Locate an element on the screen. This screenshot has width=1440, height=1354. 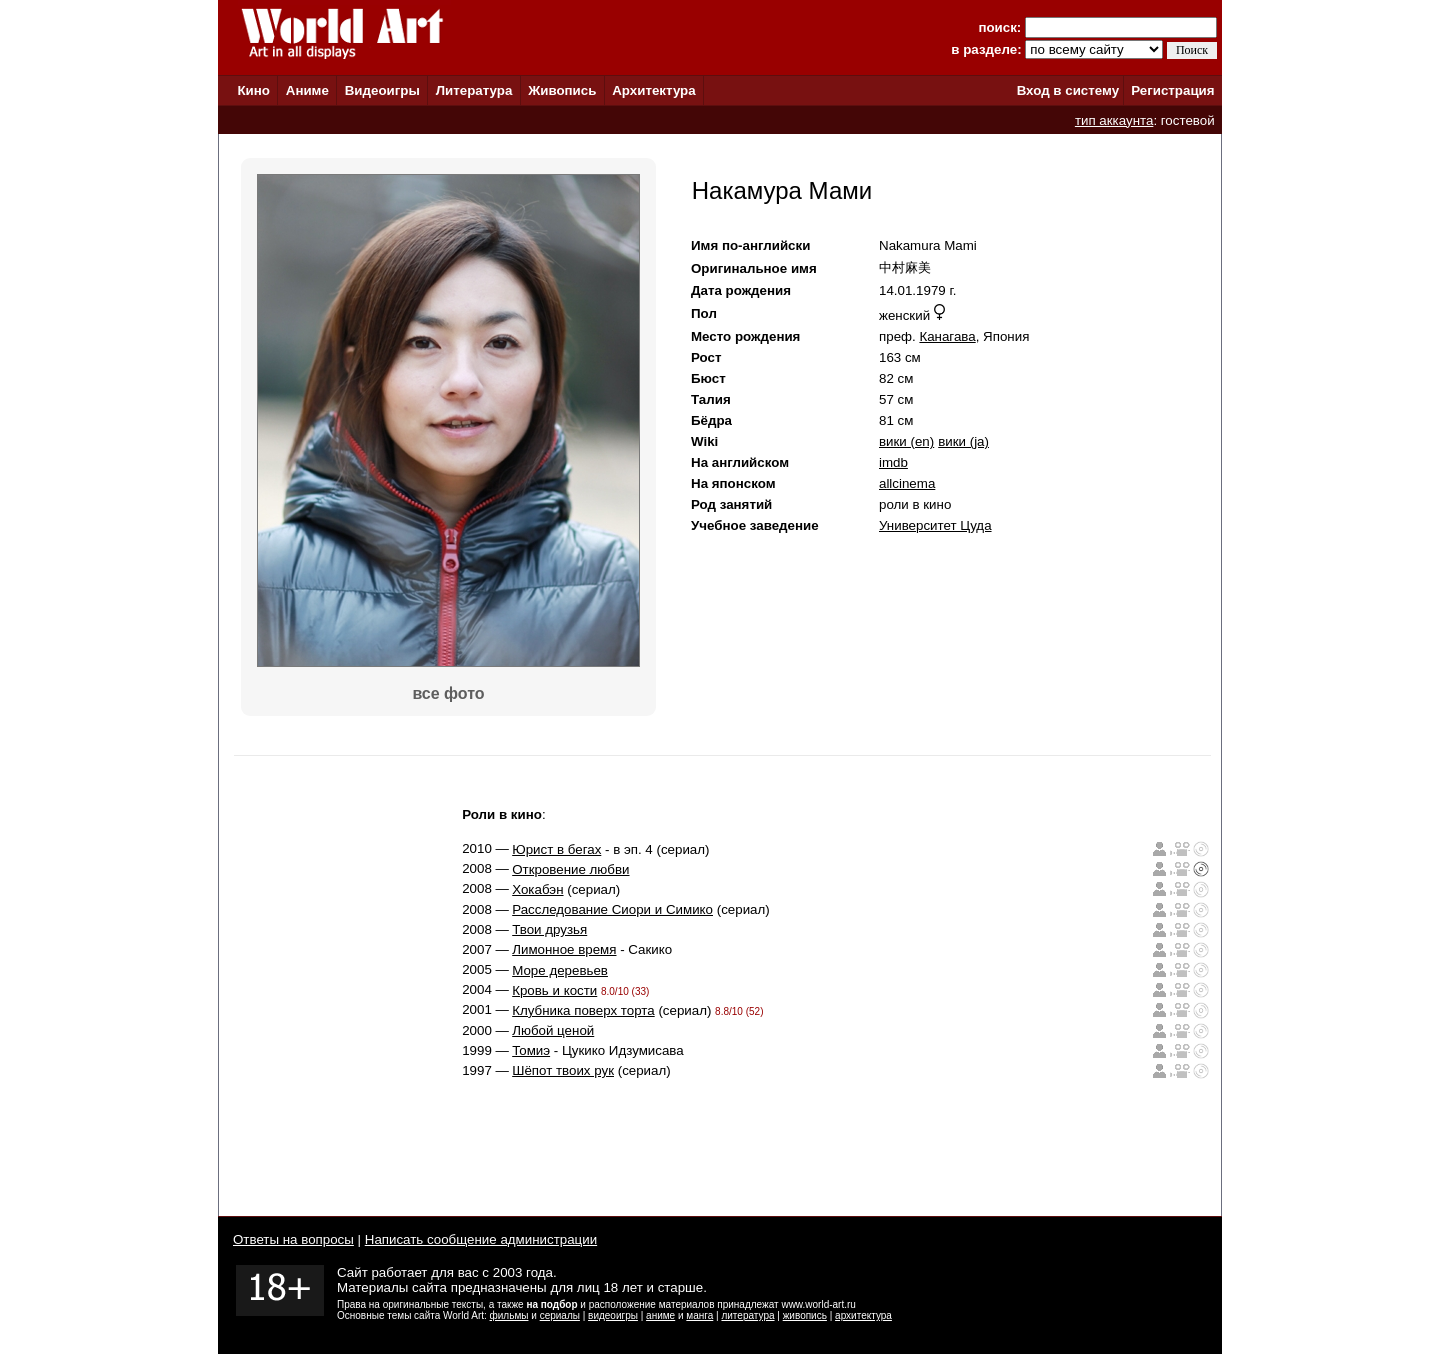
видеоигры is located at coordinates (613, 1315).